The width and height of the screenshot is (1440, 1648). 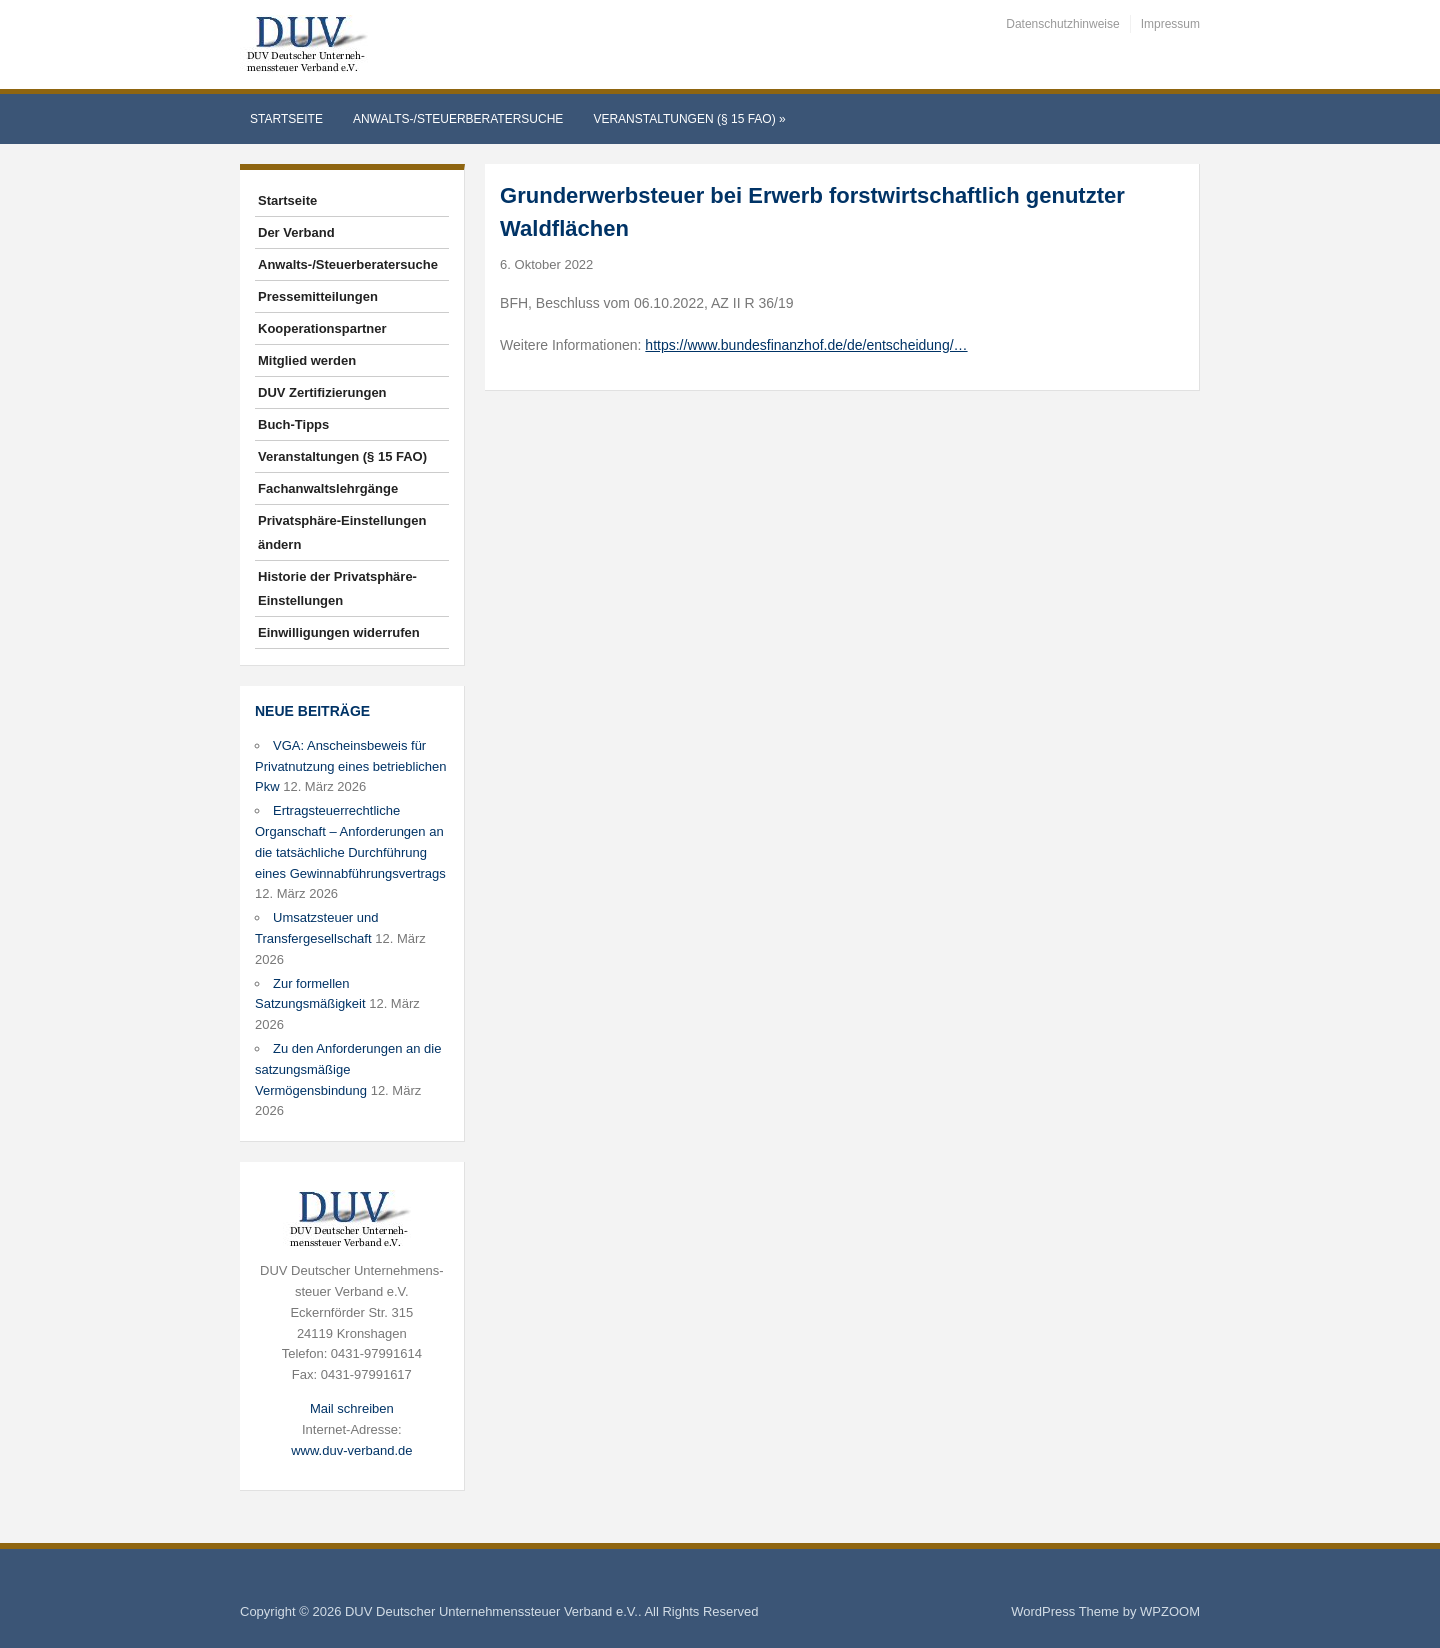 I want to click on Veranstaltungen (§ 15 FAO), so click(x=689, y=119).